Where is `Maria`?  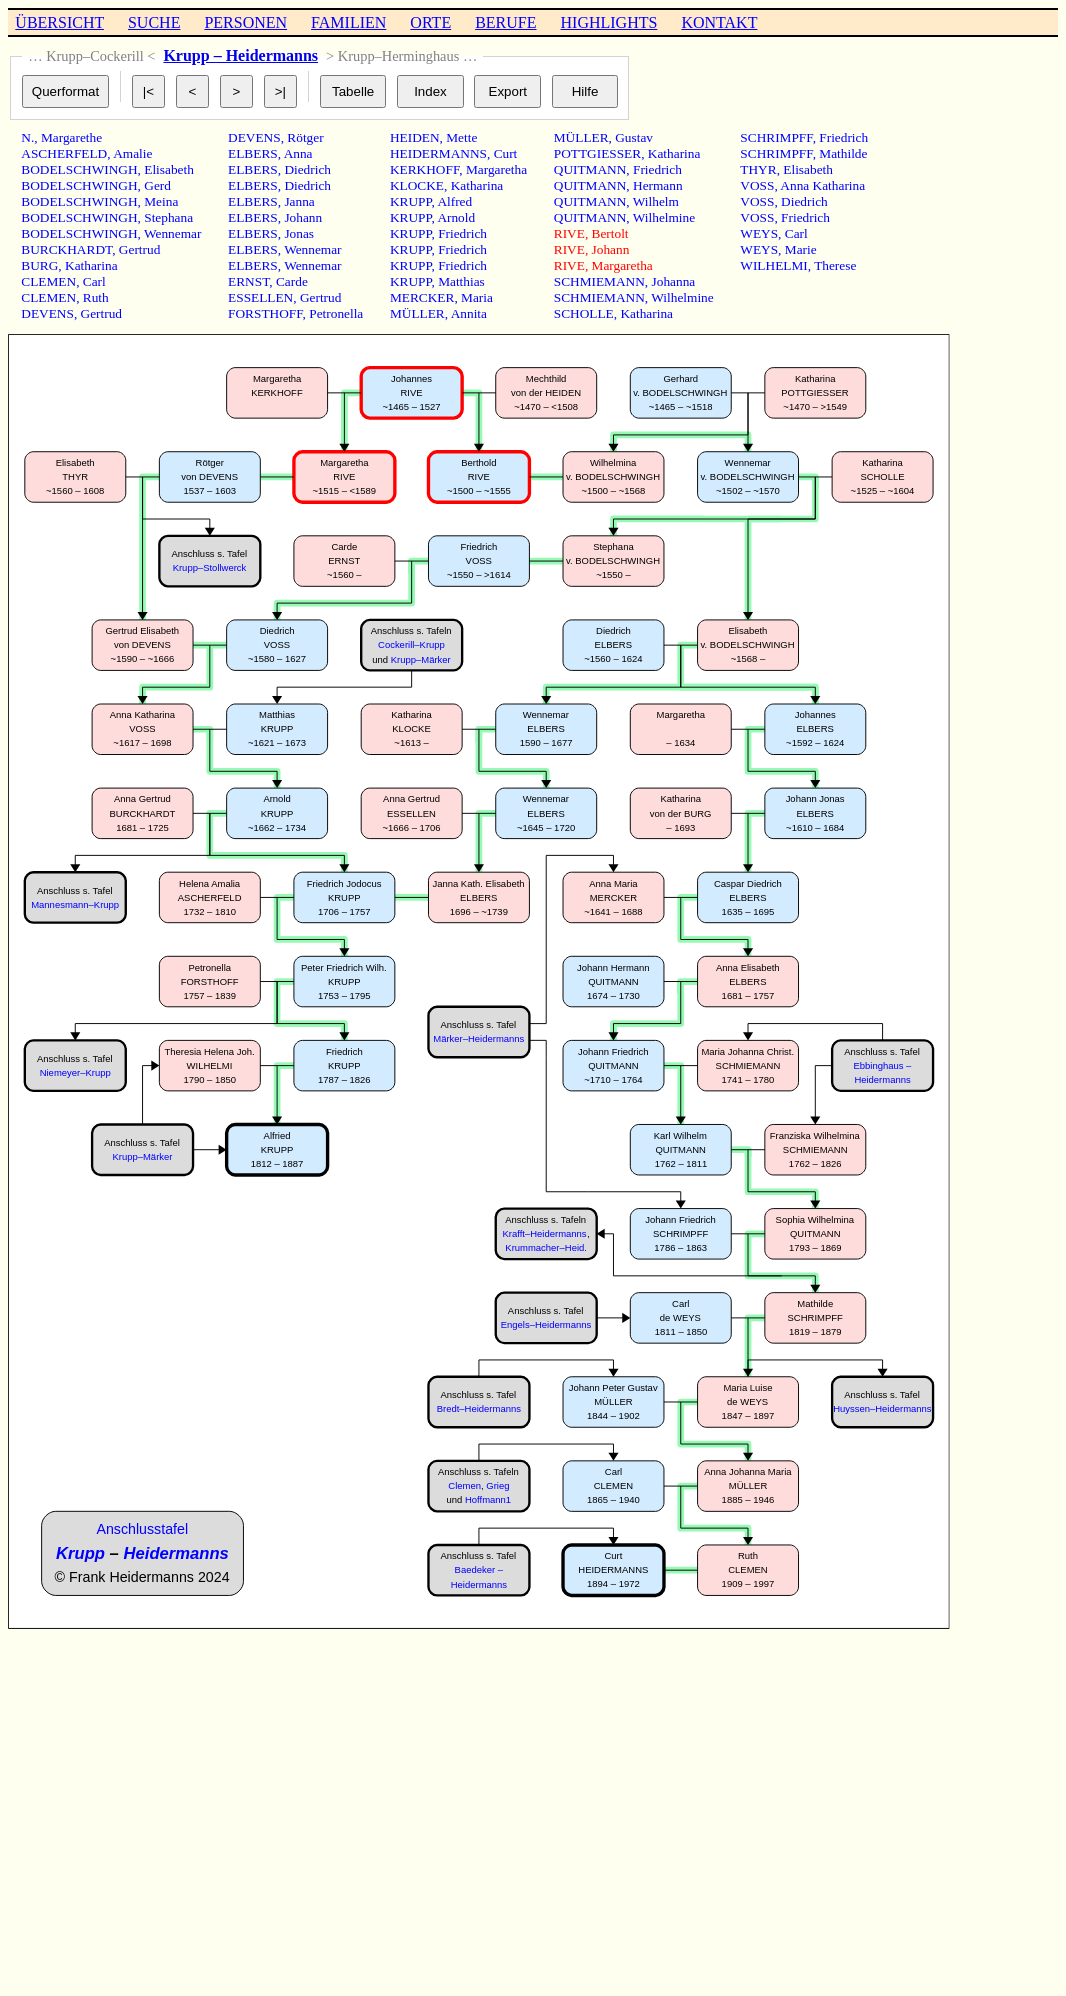
Maria is located at coordinates (477, 297).